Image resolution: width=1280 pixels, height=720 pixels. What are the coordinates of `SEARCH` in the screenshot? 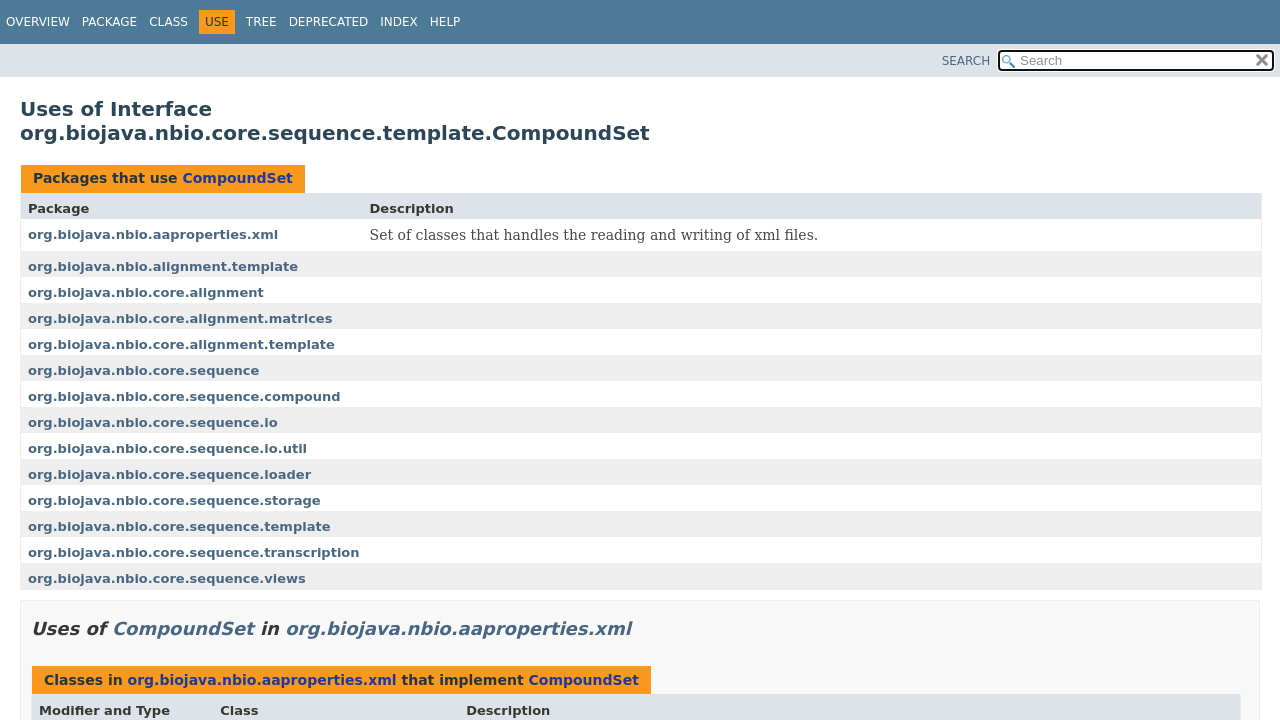 It's located at (966, 61).